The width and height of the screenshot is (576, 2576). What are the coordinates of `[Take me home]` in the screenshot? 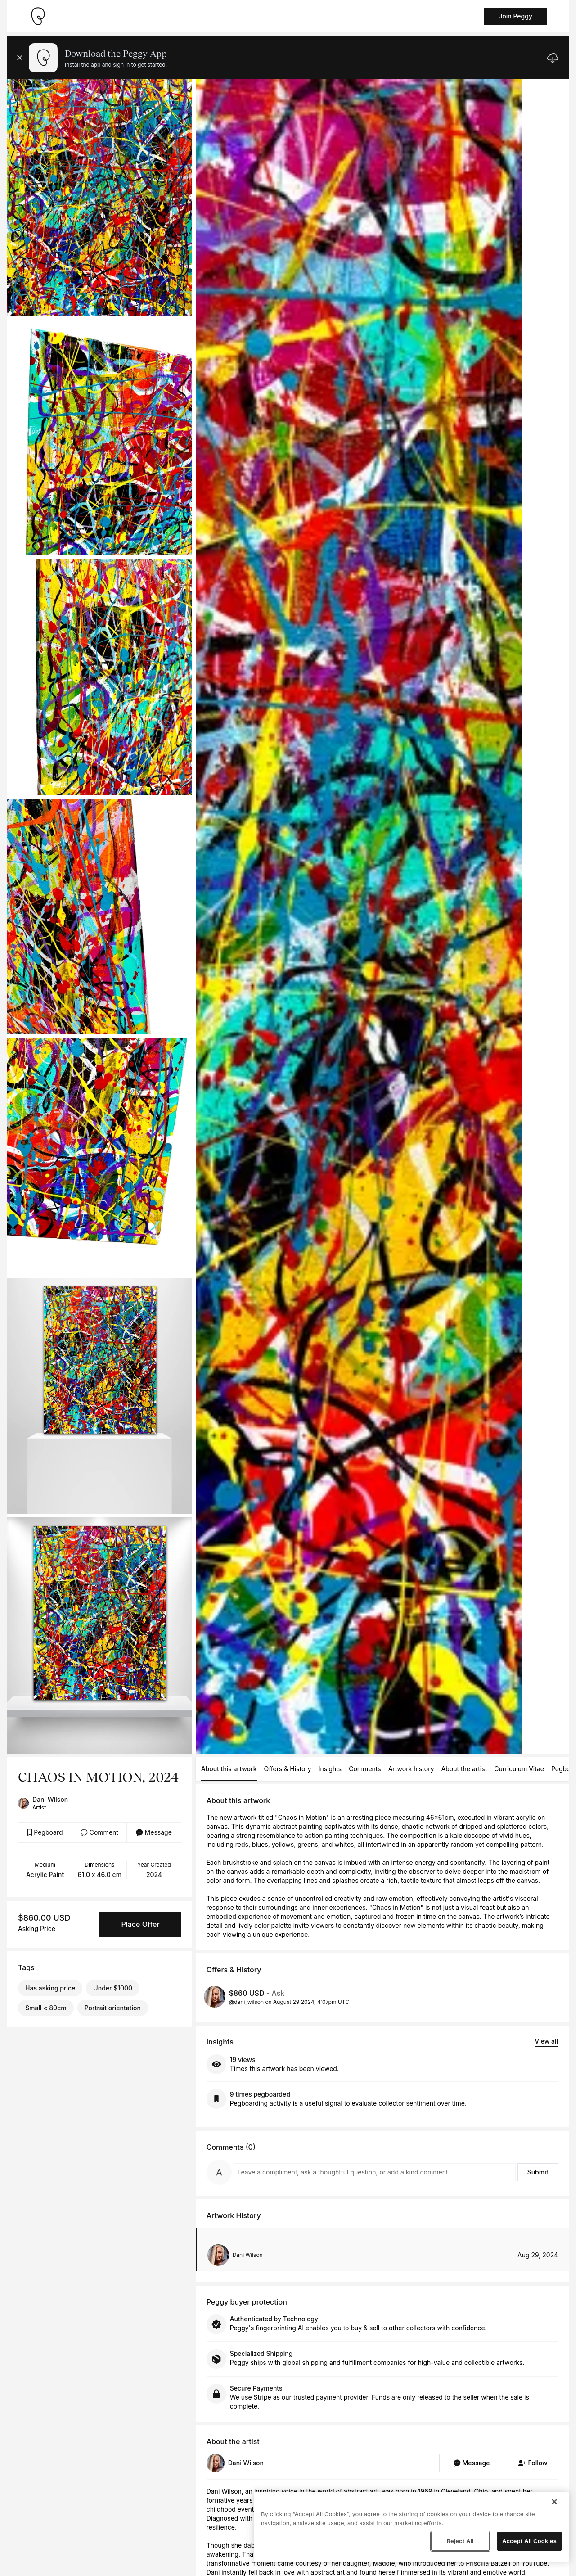 It's located at (38, 16).